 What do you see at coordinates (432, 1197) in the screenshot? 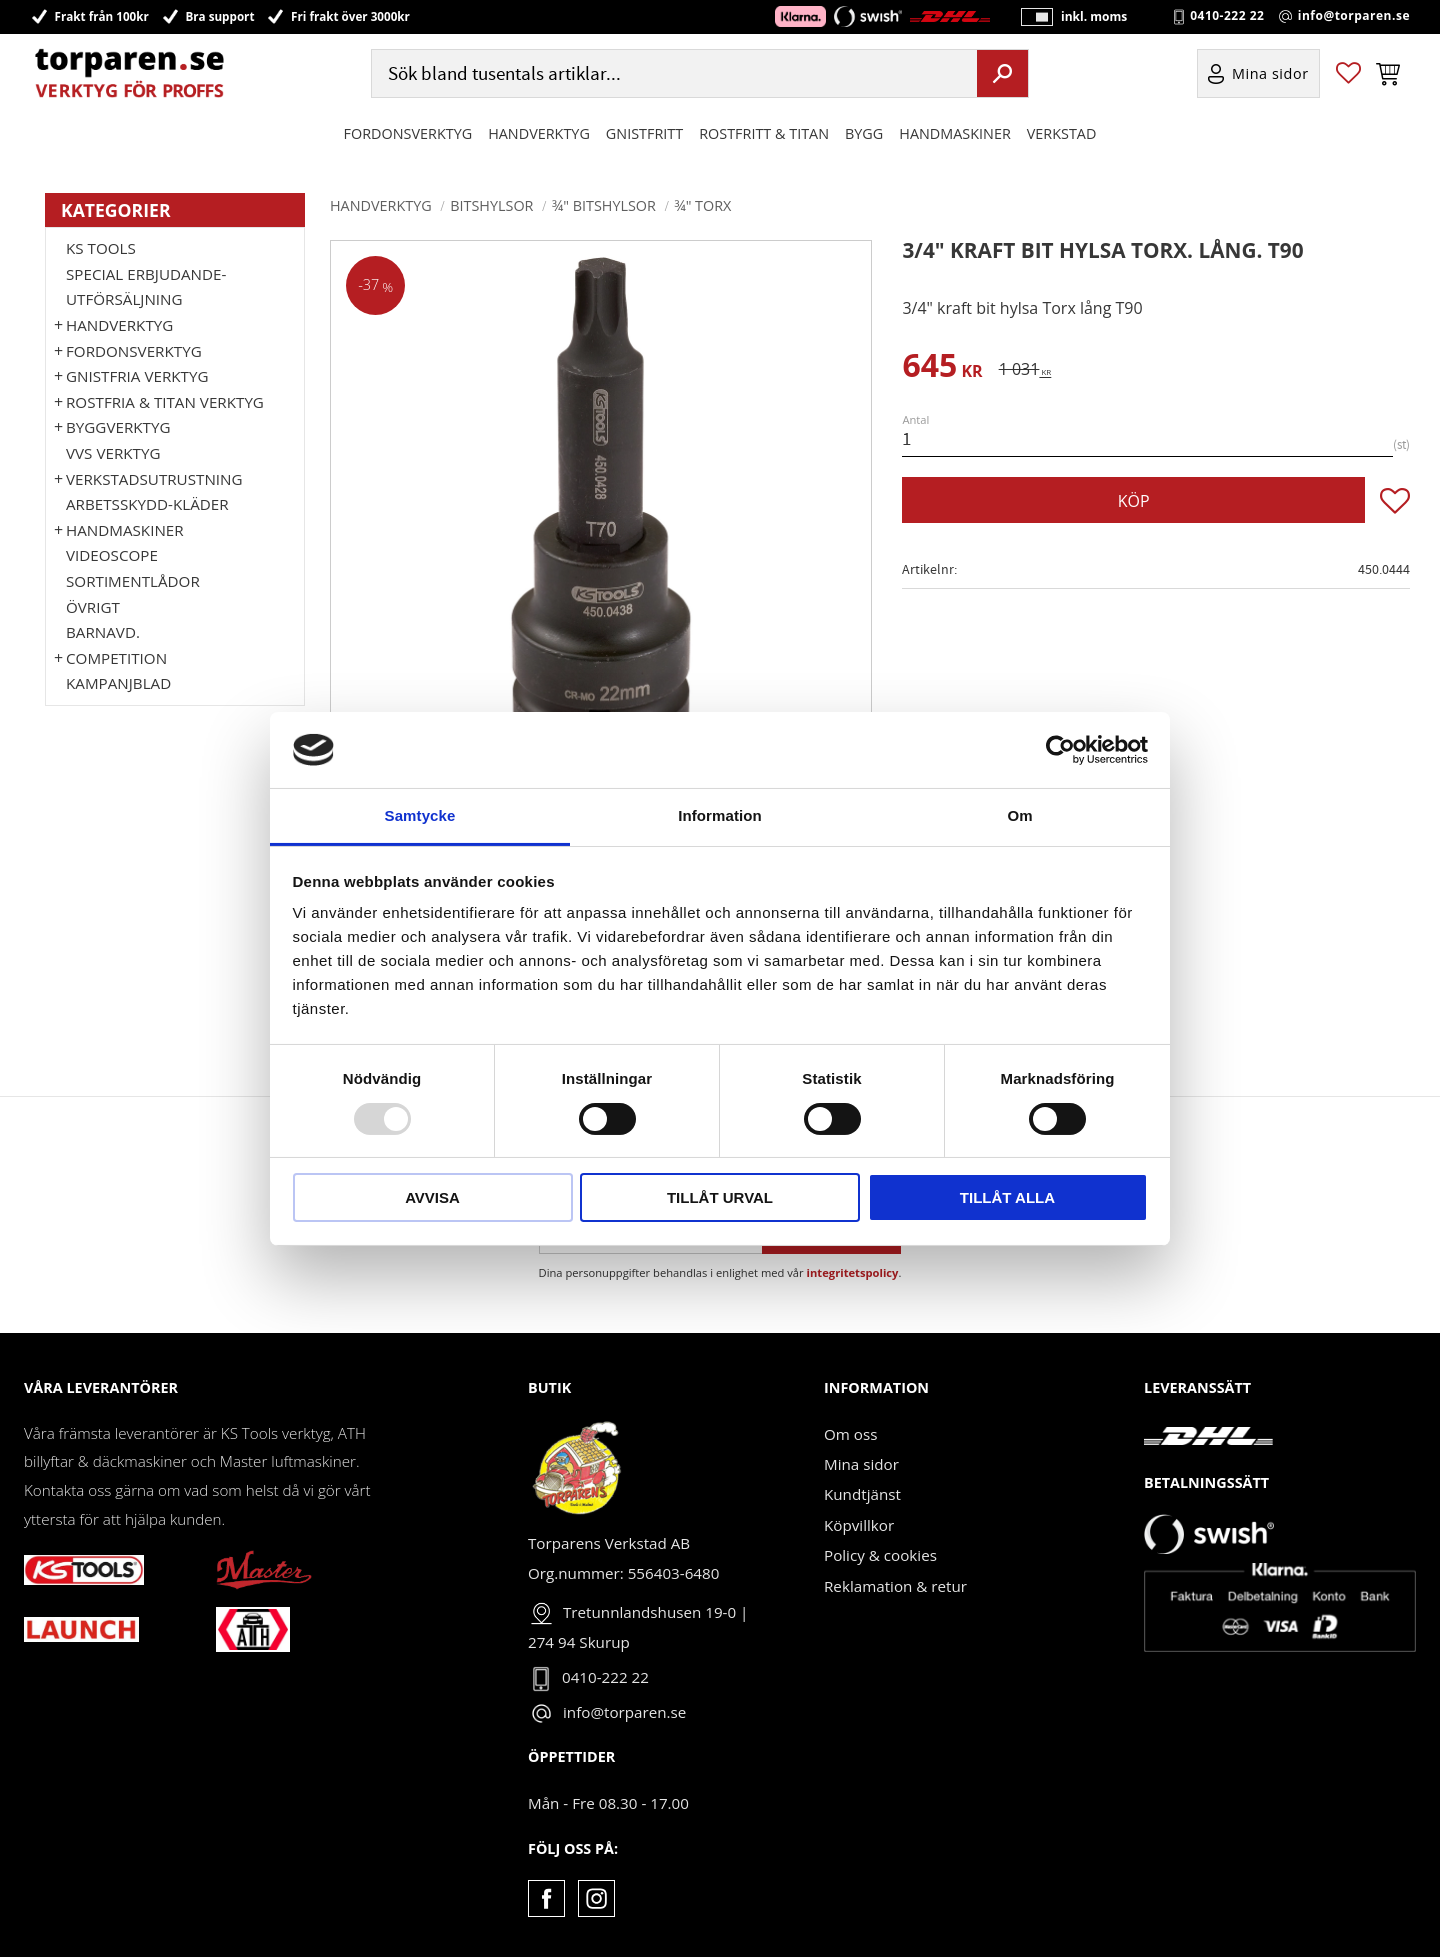
I see `Avvisa` at bounding box center [432, 1197].